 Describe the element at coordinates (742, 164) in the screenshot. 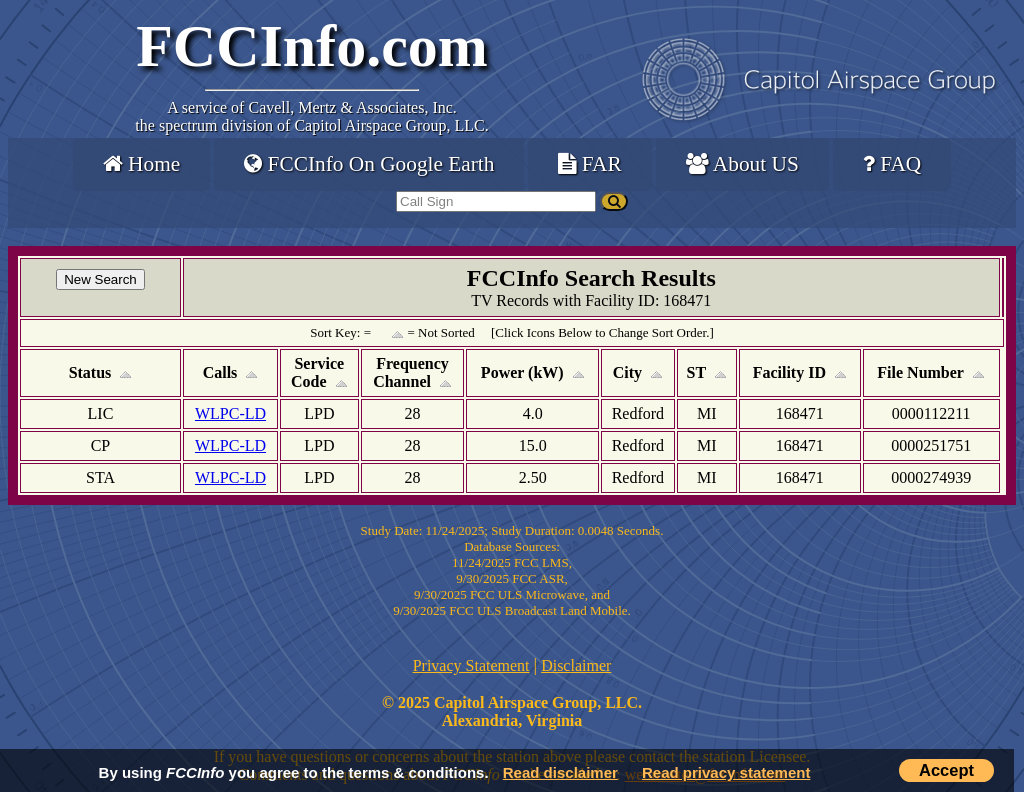

I see `About US` at that location.